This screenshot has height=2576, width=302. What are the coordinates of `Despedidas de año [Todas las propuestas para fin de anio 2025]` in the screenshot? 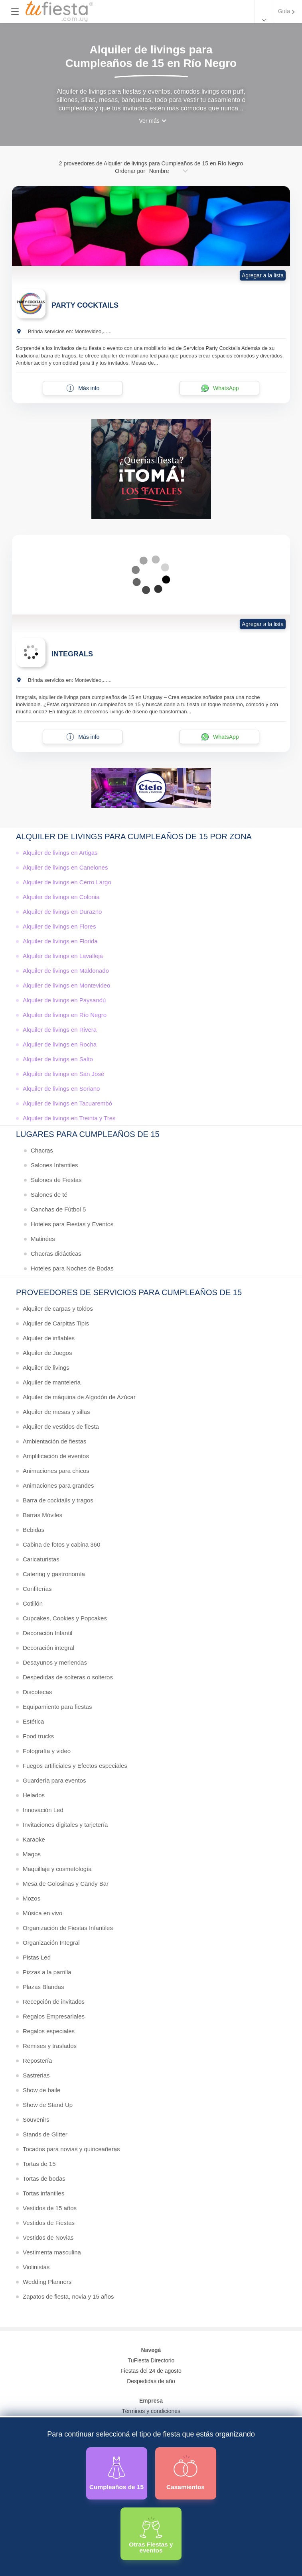 It's located at (151, 2381).